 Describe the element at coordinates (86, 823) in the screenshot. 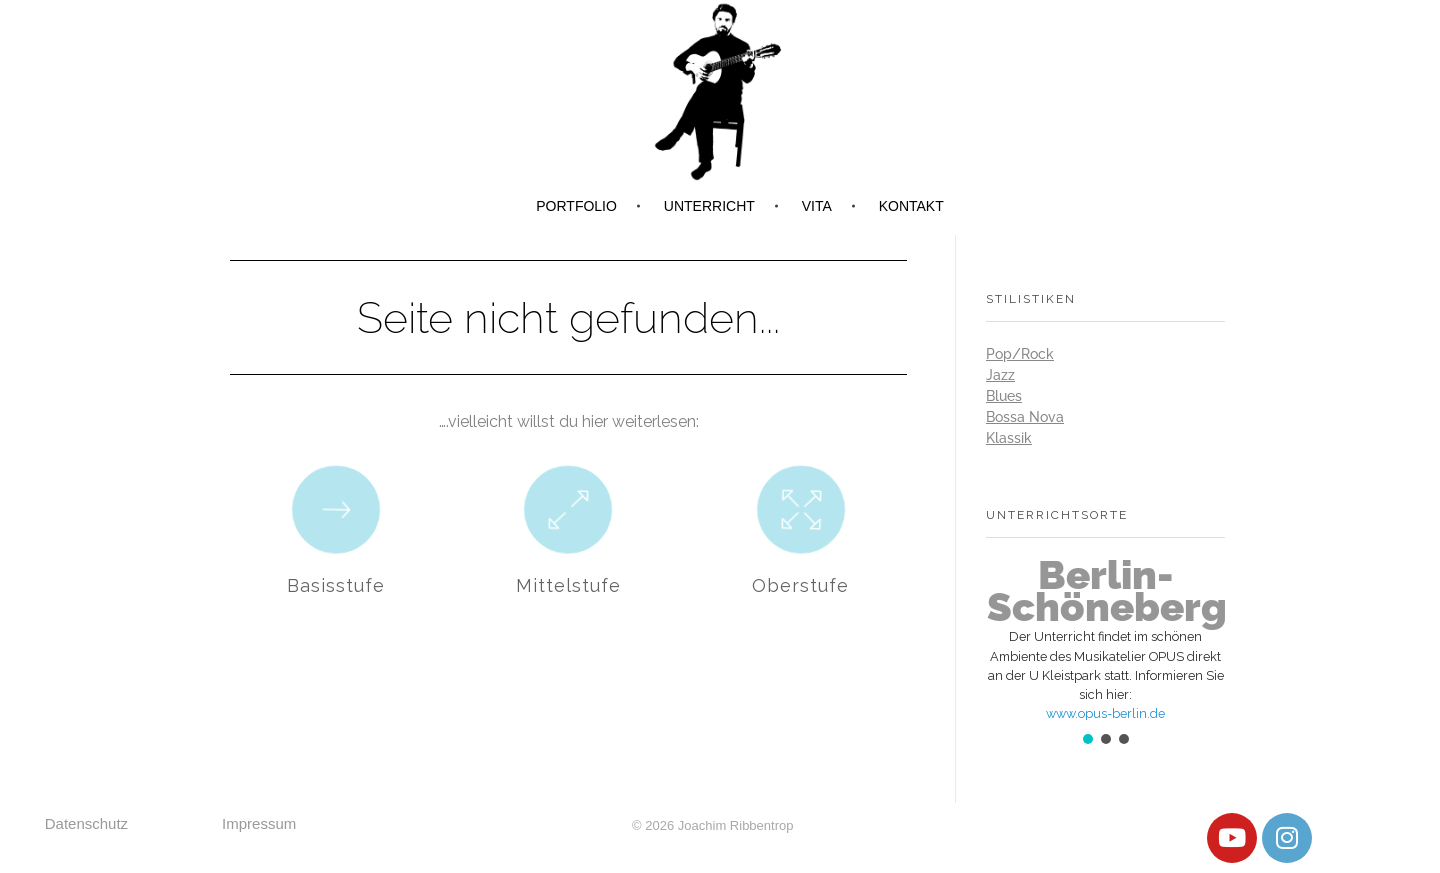

I see `Datenschutz` at that location.